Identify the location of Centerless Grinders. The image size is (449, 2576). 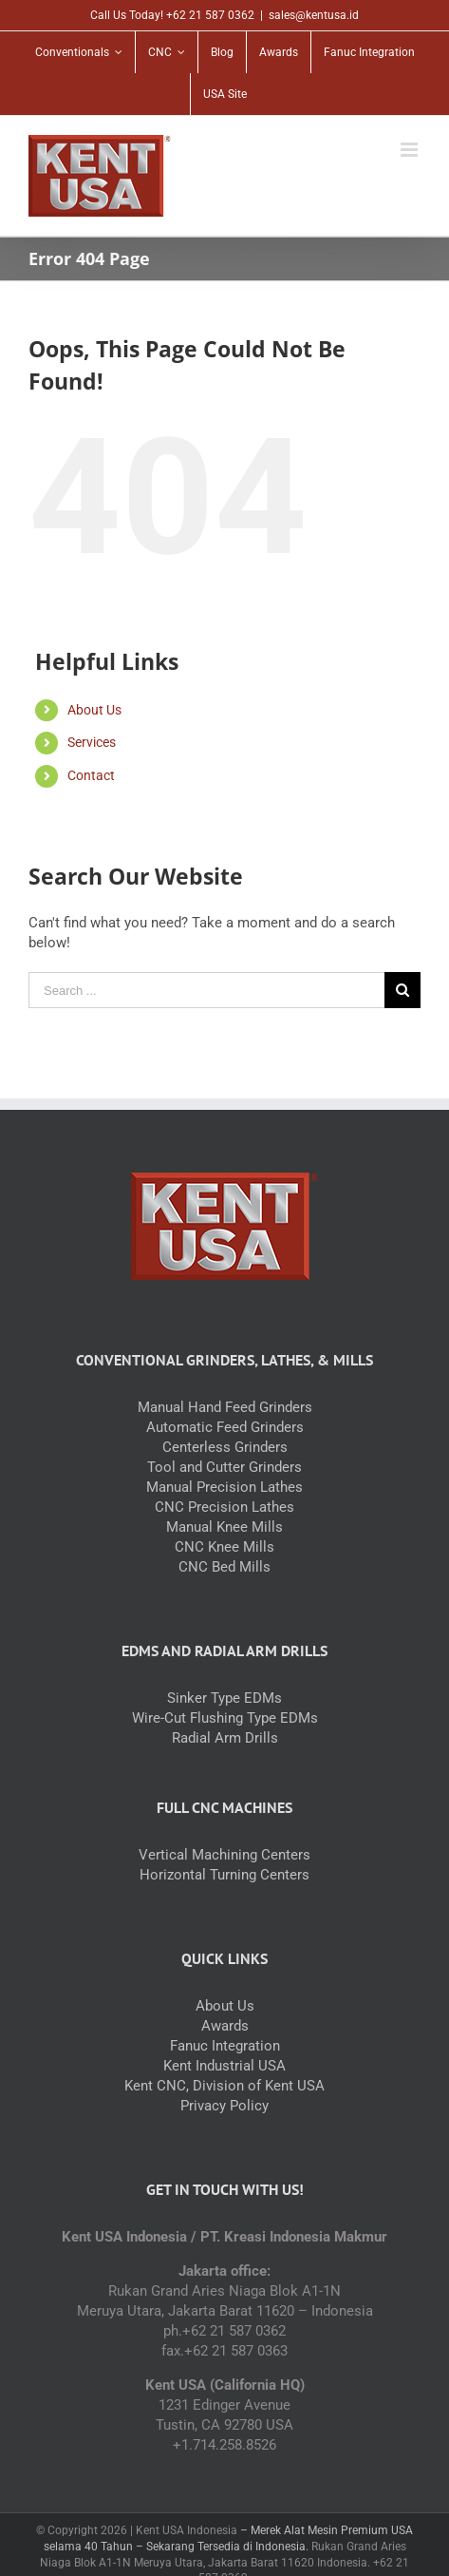
(225, 1447).